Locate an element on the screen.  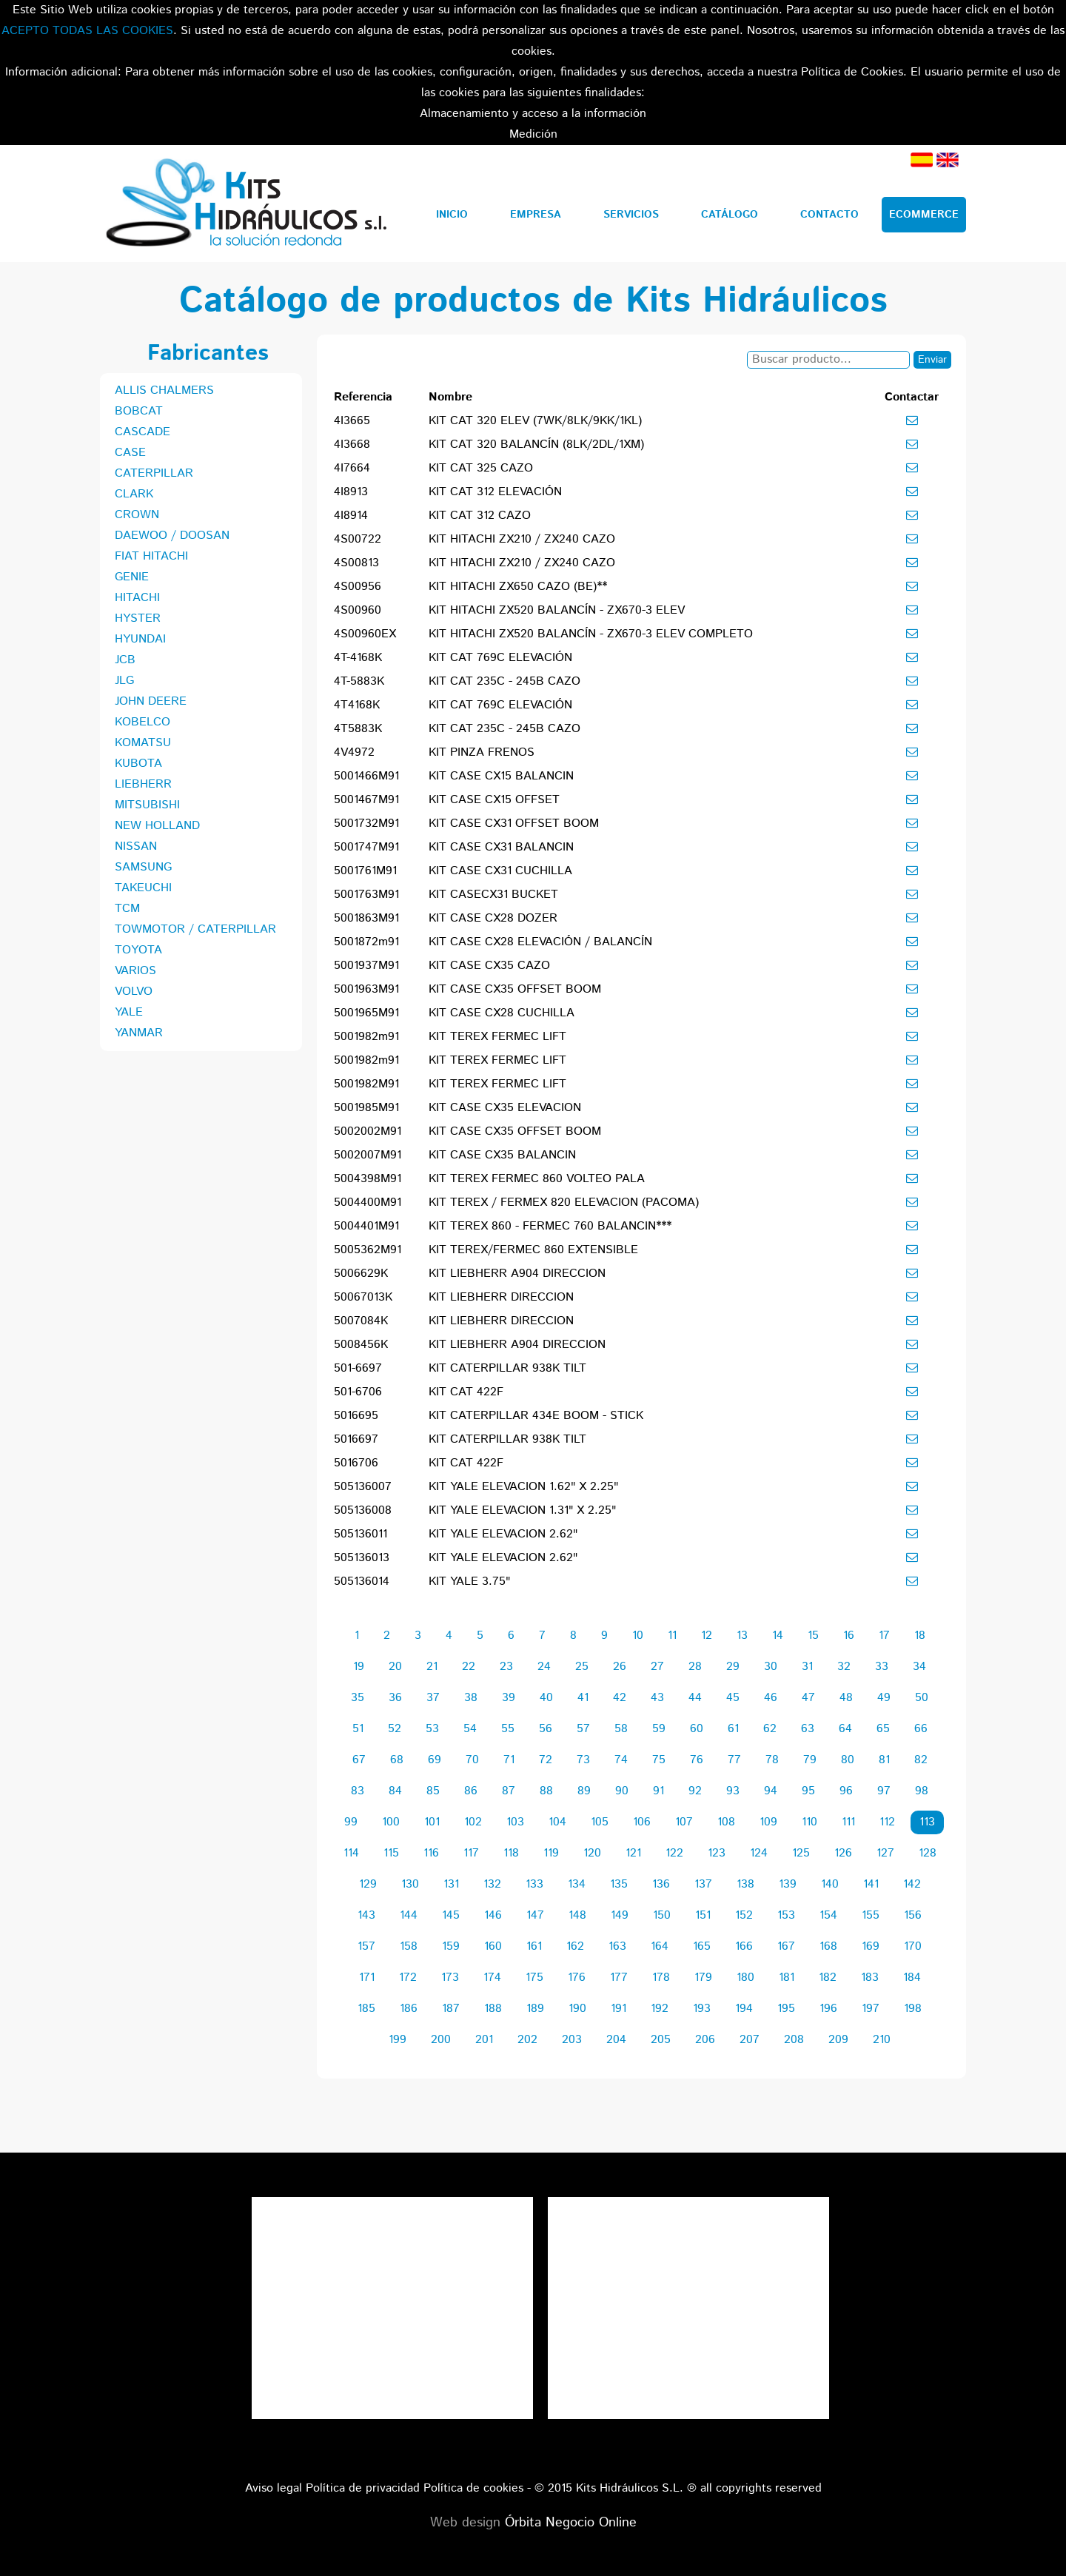
171 is located at coordinates (367, 1977).